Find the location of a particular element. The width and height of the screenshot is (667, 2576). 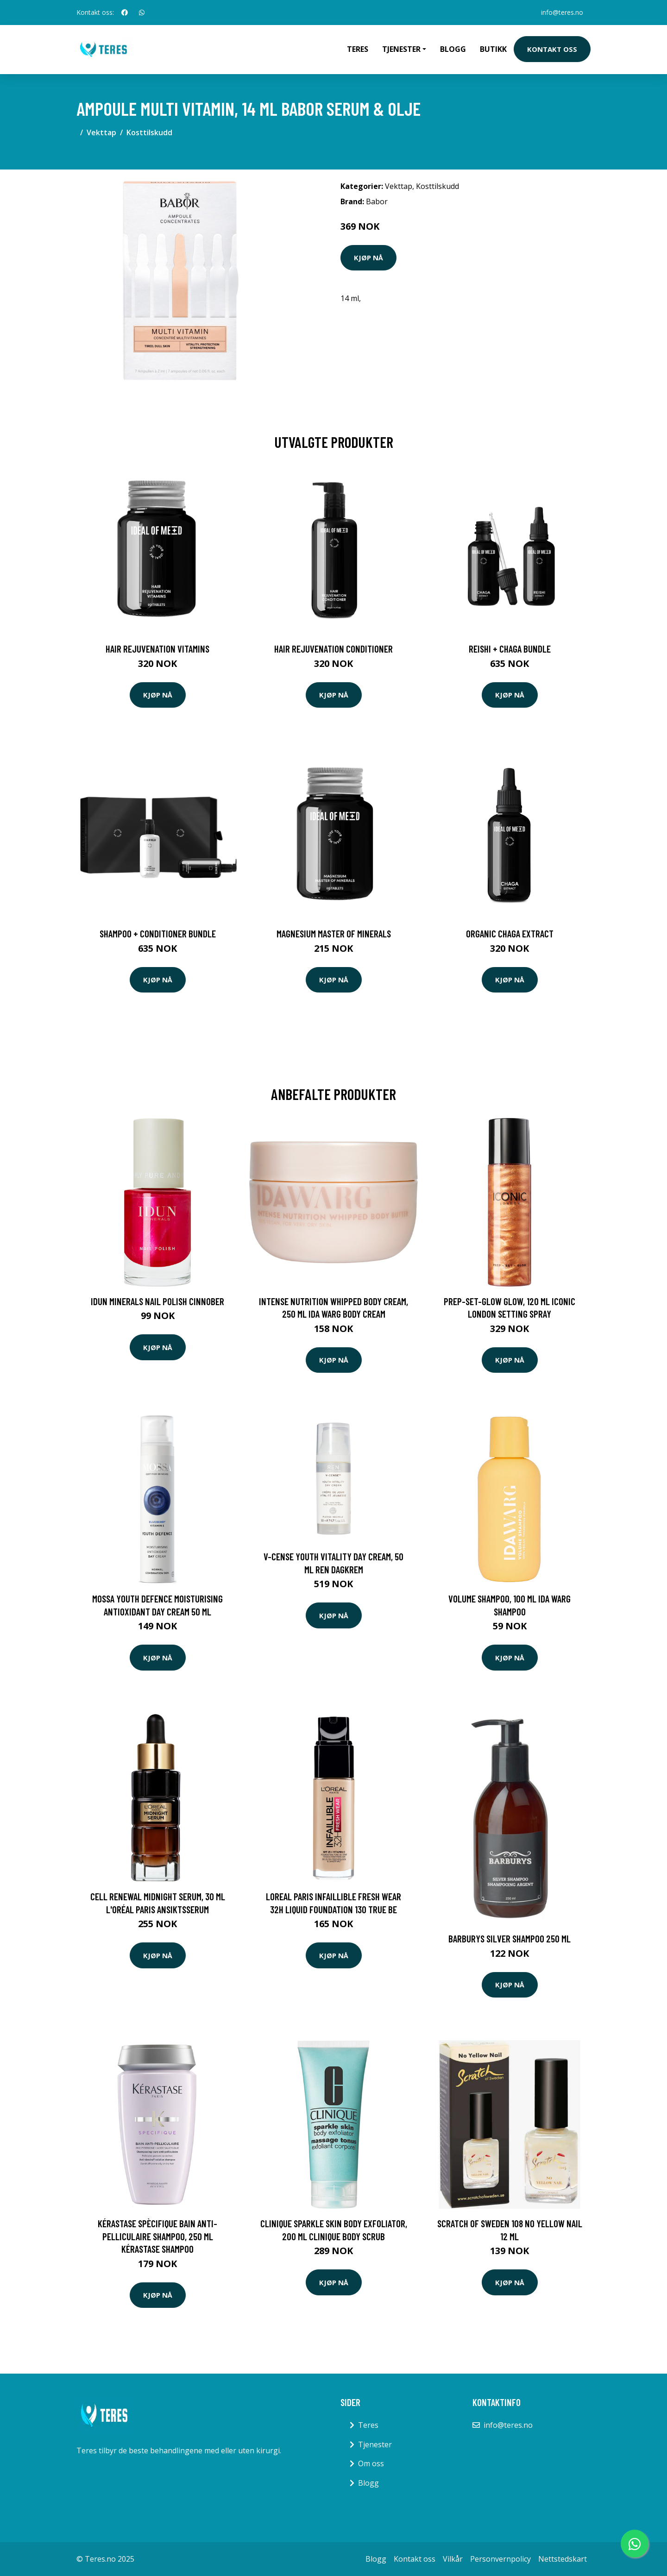

Blogg is located at coordinates (453, 49).